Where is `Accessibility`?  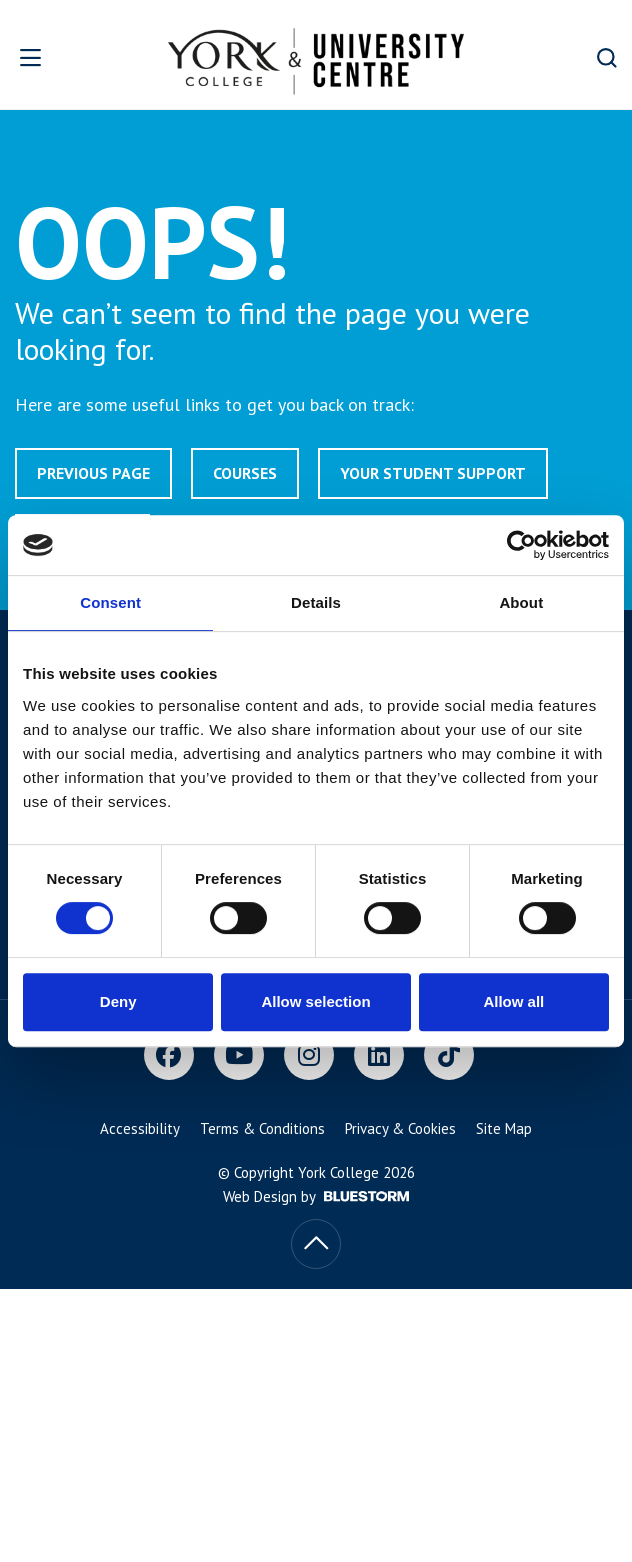
Accessibility is located at coordinates (140, 1128).